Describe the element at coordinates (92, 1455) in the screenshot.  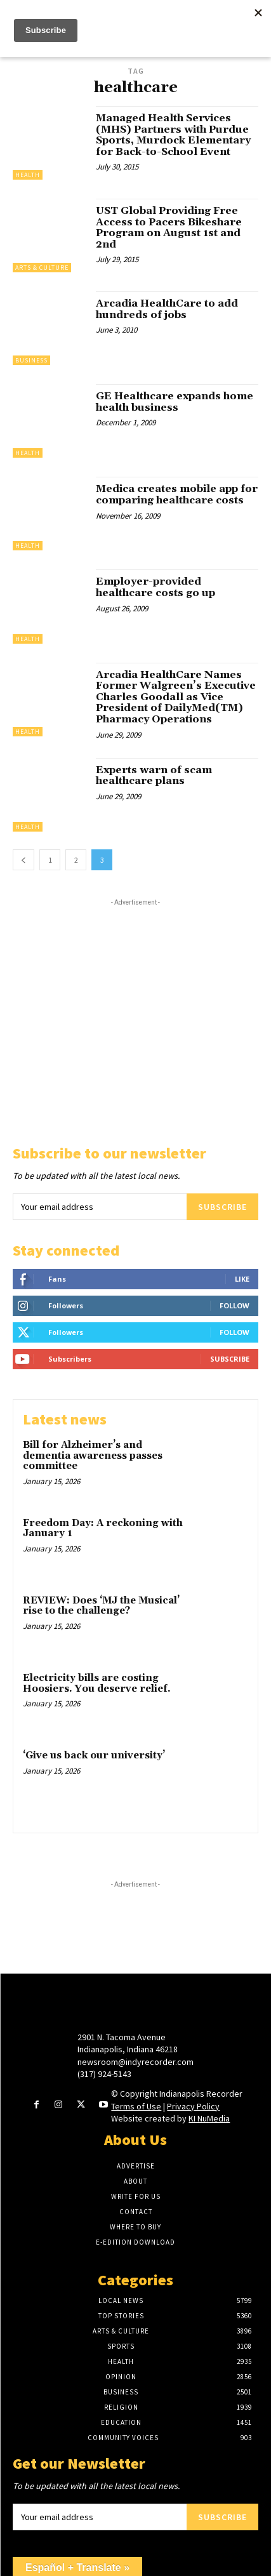
I see `Bill for Alzheimer’s and dementia awareness passes committee` at that location.